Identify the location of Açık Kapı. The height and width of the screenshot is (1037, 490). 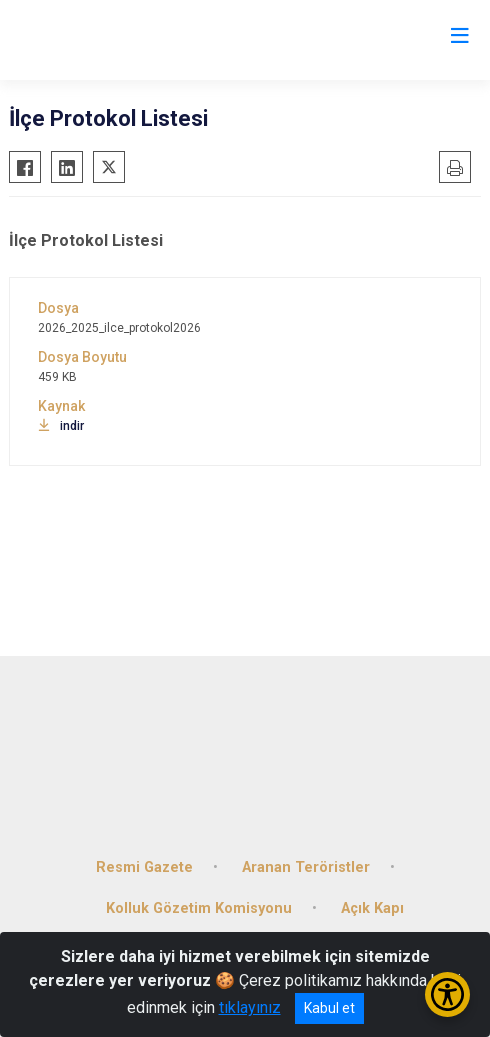
(372, 908).